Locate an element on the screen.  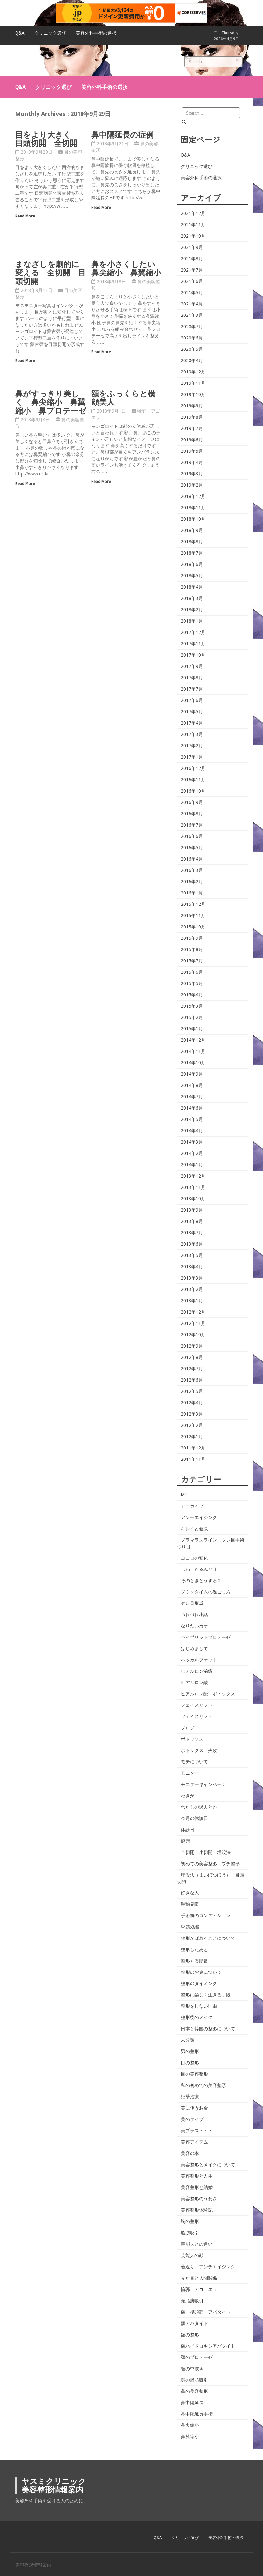
2012年11月 is located at coordinates (193, 1323).